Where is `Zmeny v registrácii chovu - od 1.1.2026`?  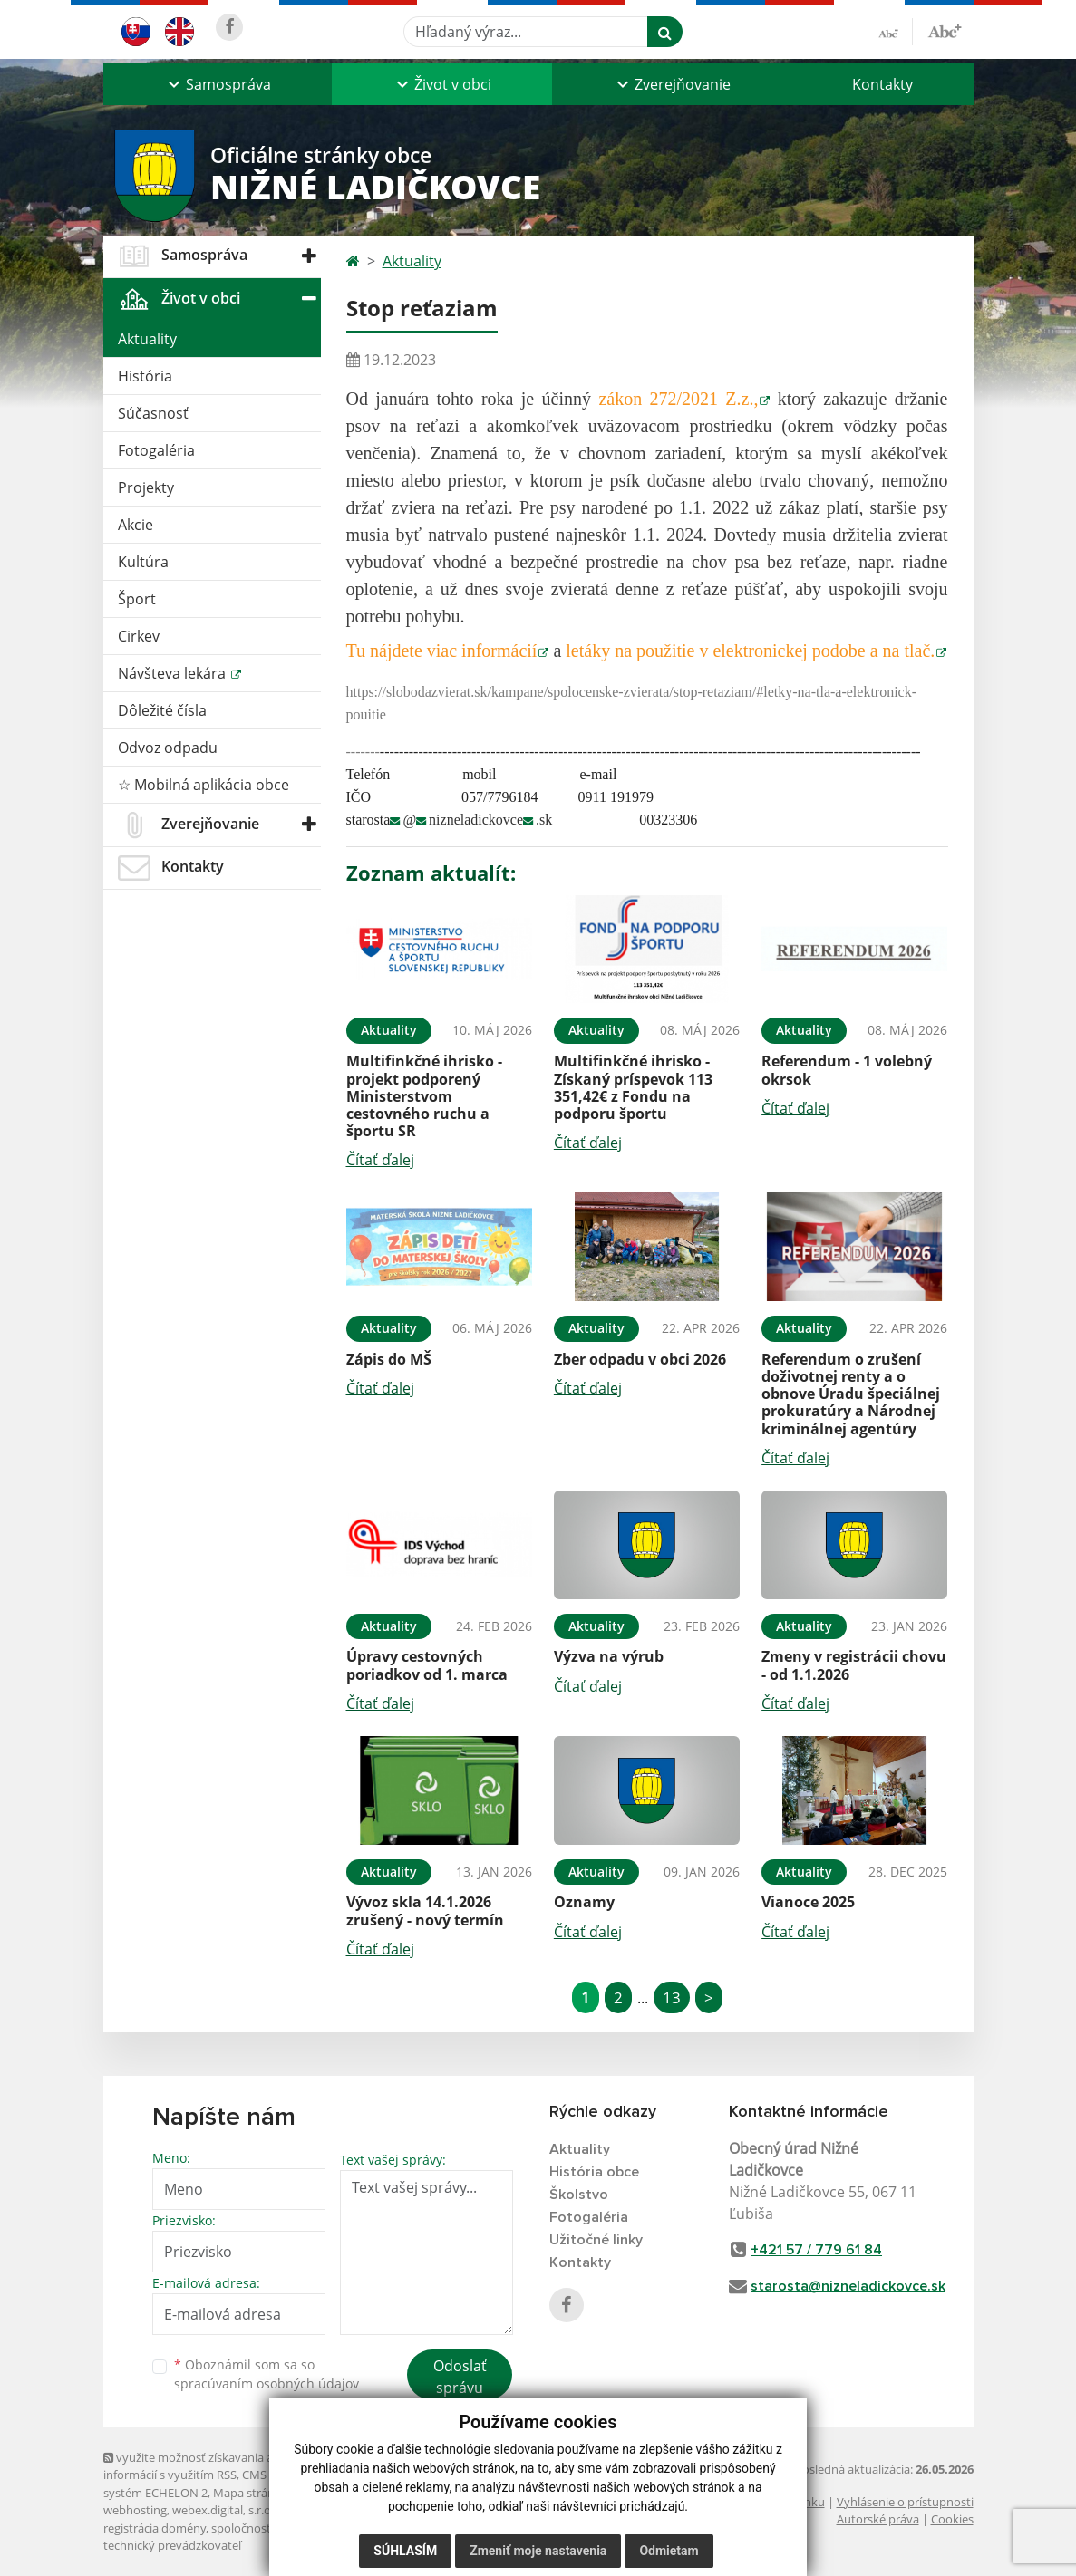 Zmeny v registrácii chovu - od 1.1.2026 is located at coordinates (853, 1665).